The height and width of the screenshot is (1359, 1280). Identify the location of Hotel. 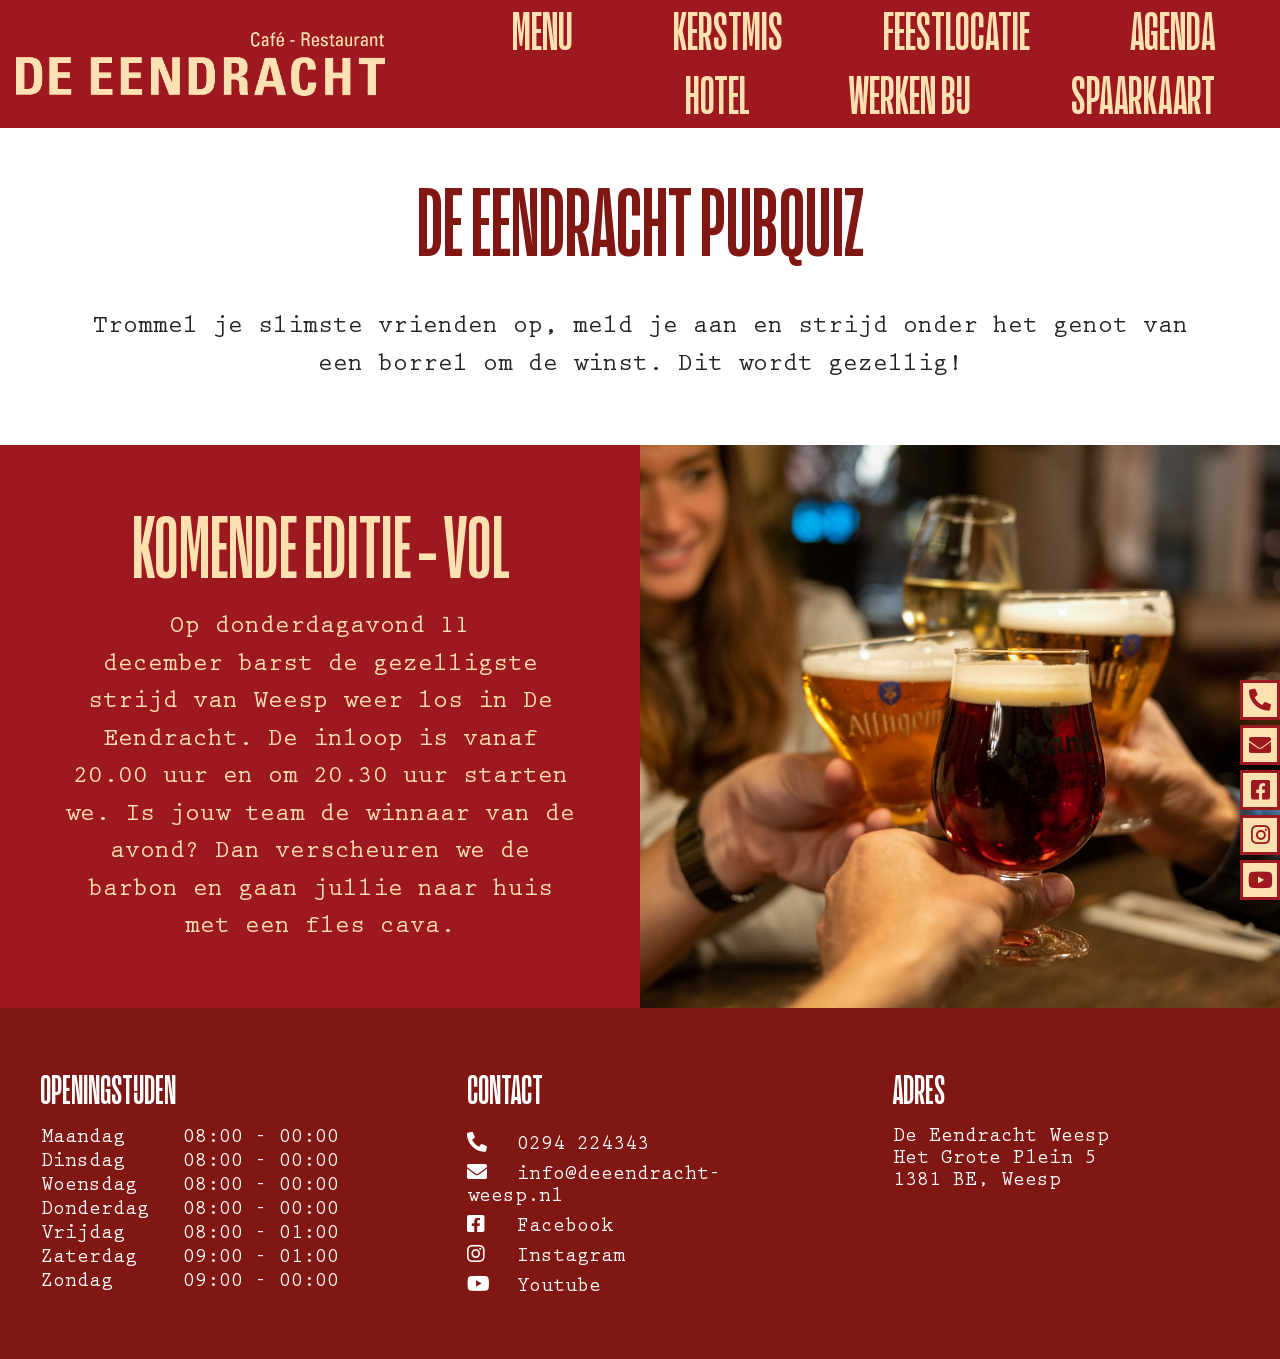
(717, 95).